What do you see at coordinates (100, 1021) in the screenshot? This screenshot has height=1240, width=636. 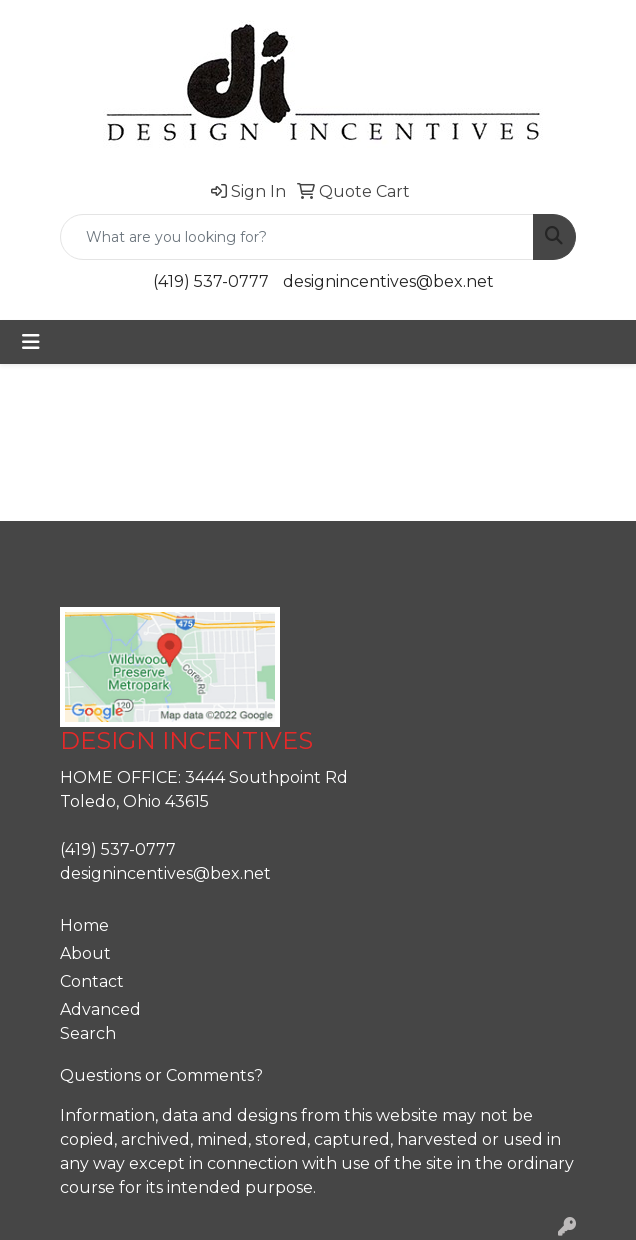 I see `Advanced Search` at bounding box center [100, 1021].